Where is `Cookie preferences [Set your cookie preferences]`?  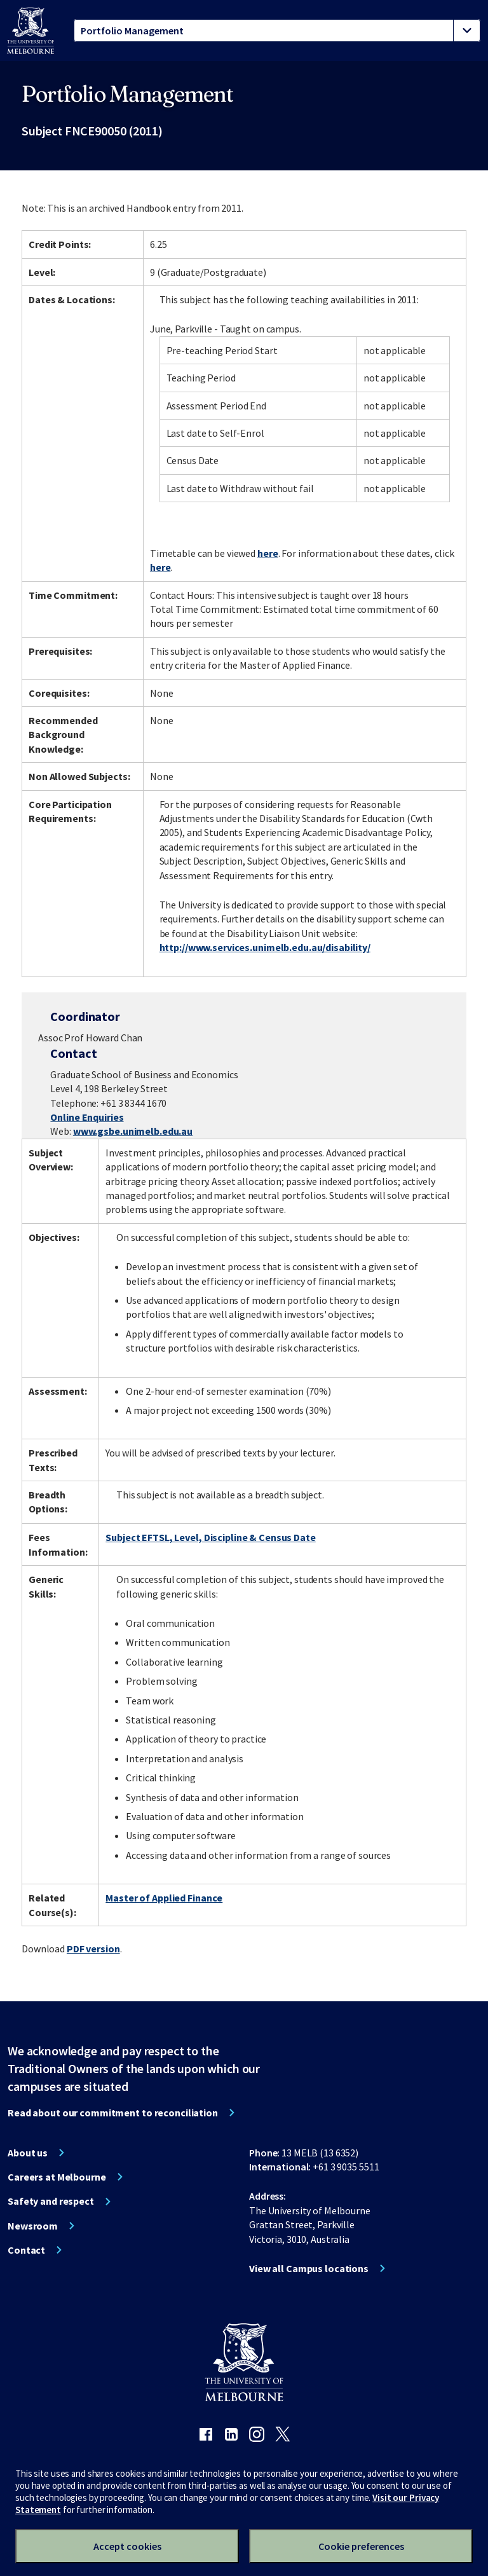
Cookie preferences [Set your cookie preferences] is located at coordinates (361, 2546).